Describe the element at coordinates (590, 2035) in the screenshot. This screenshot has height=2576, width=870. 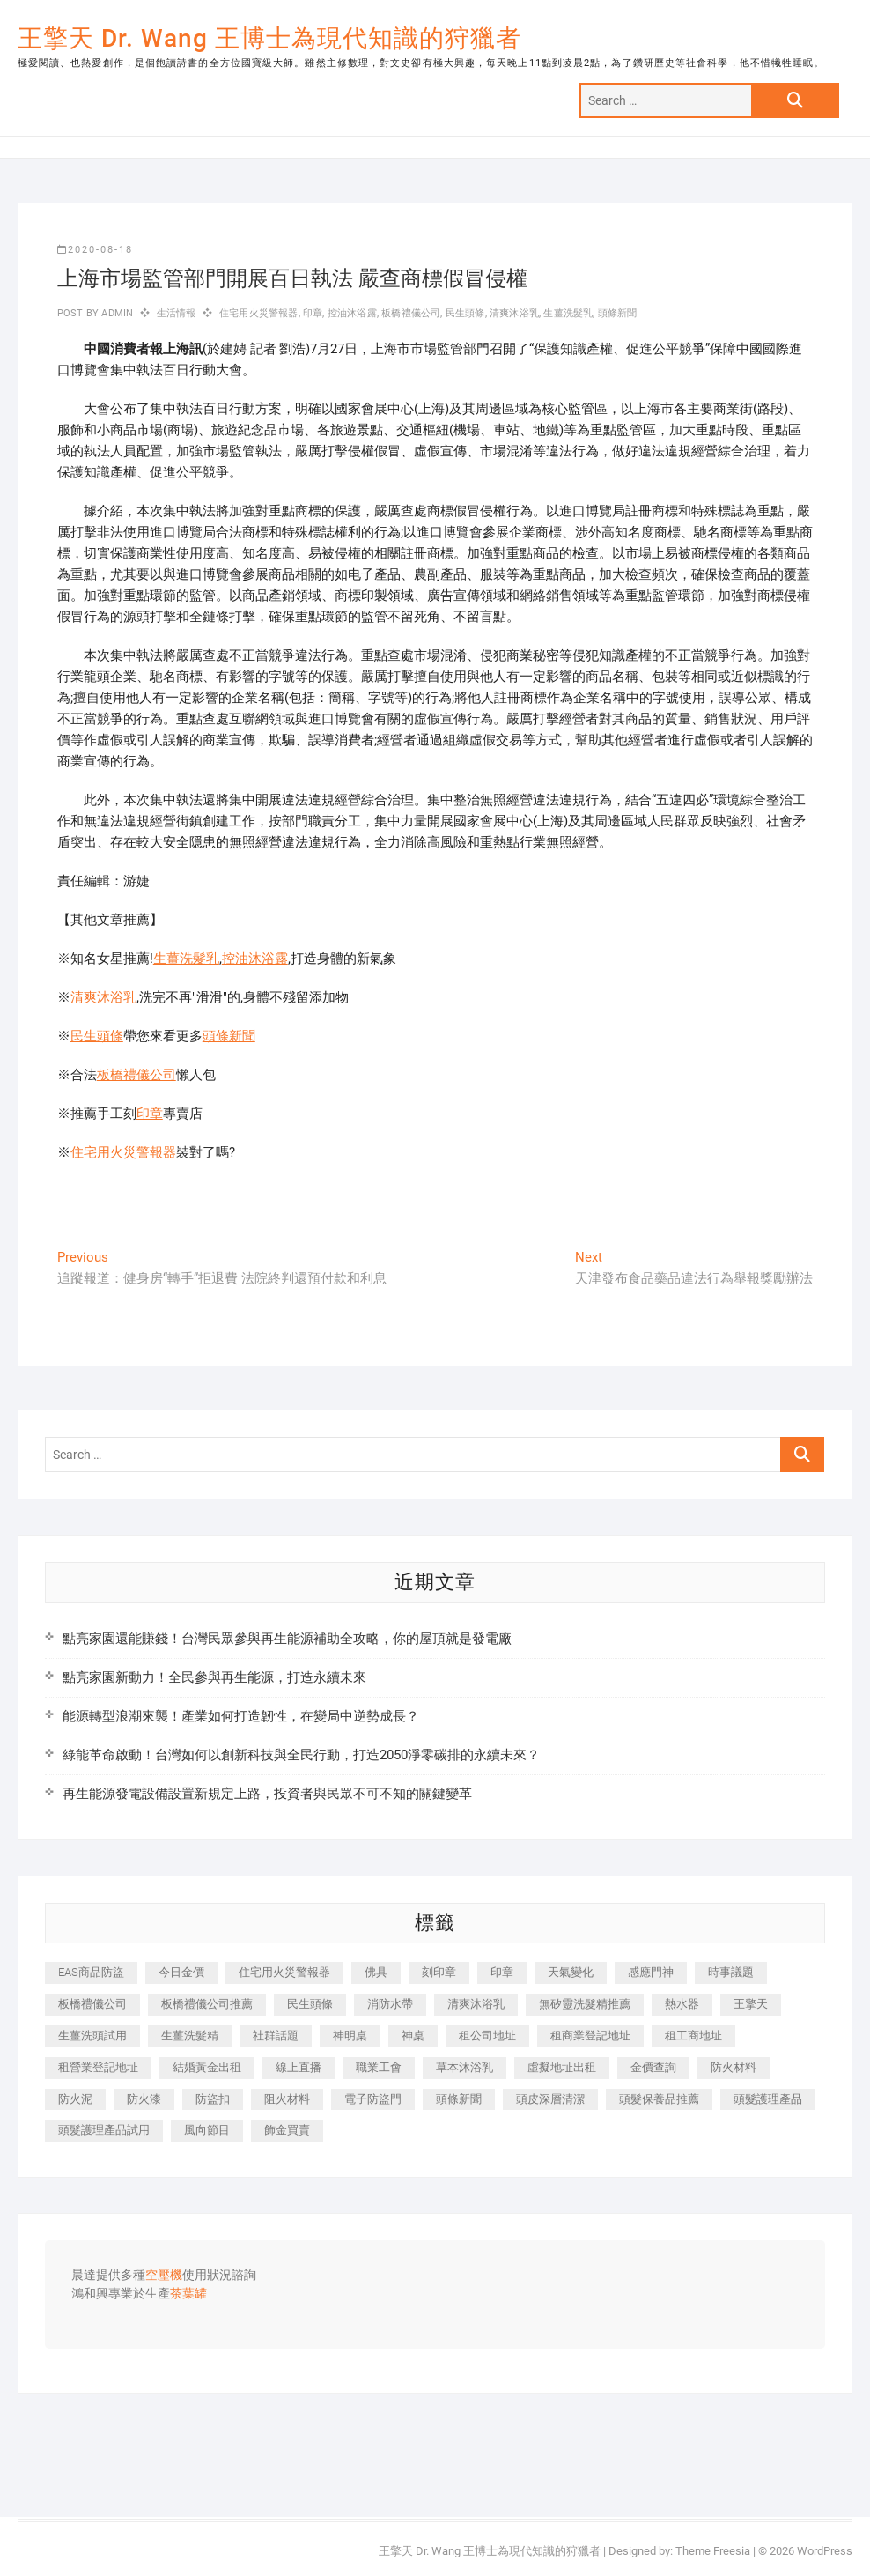
I see `租商業登記地址 [租商業登記地址 (498 個項目)]` at that location.